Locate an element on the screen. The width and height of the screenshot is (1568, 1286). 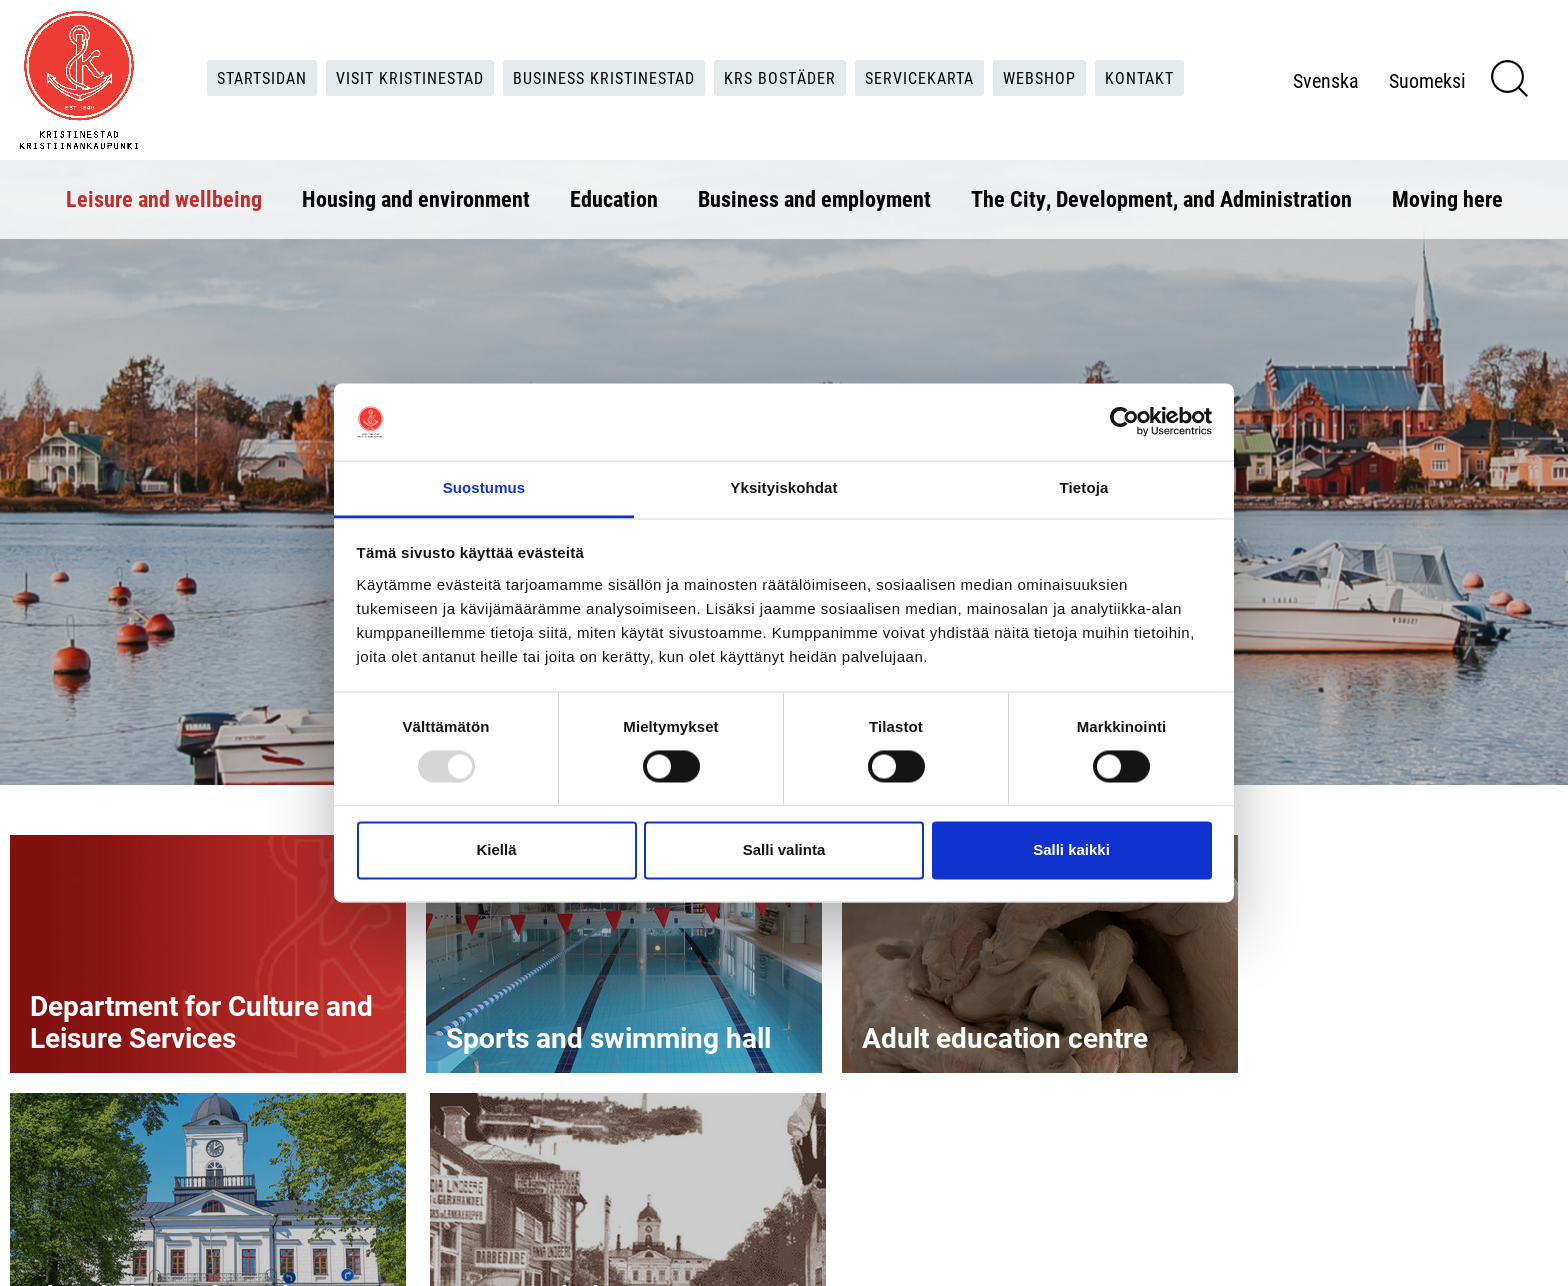
Business Kristinestad is located at coordinates (604, 77).